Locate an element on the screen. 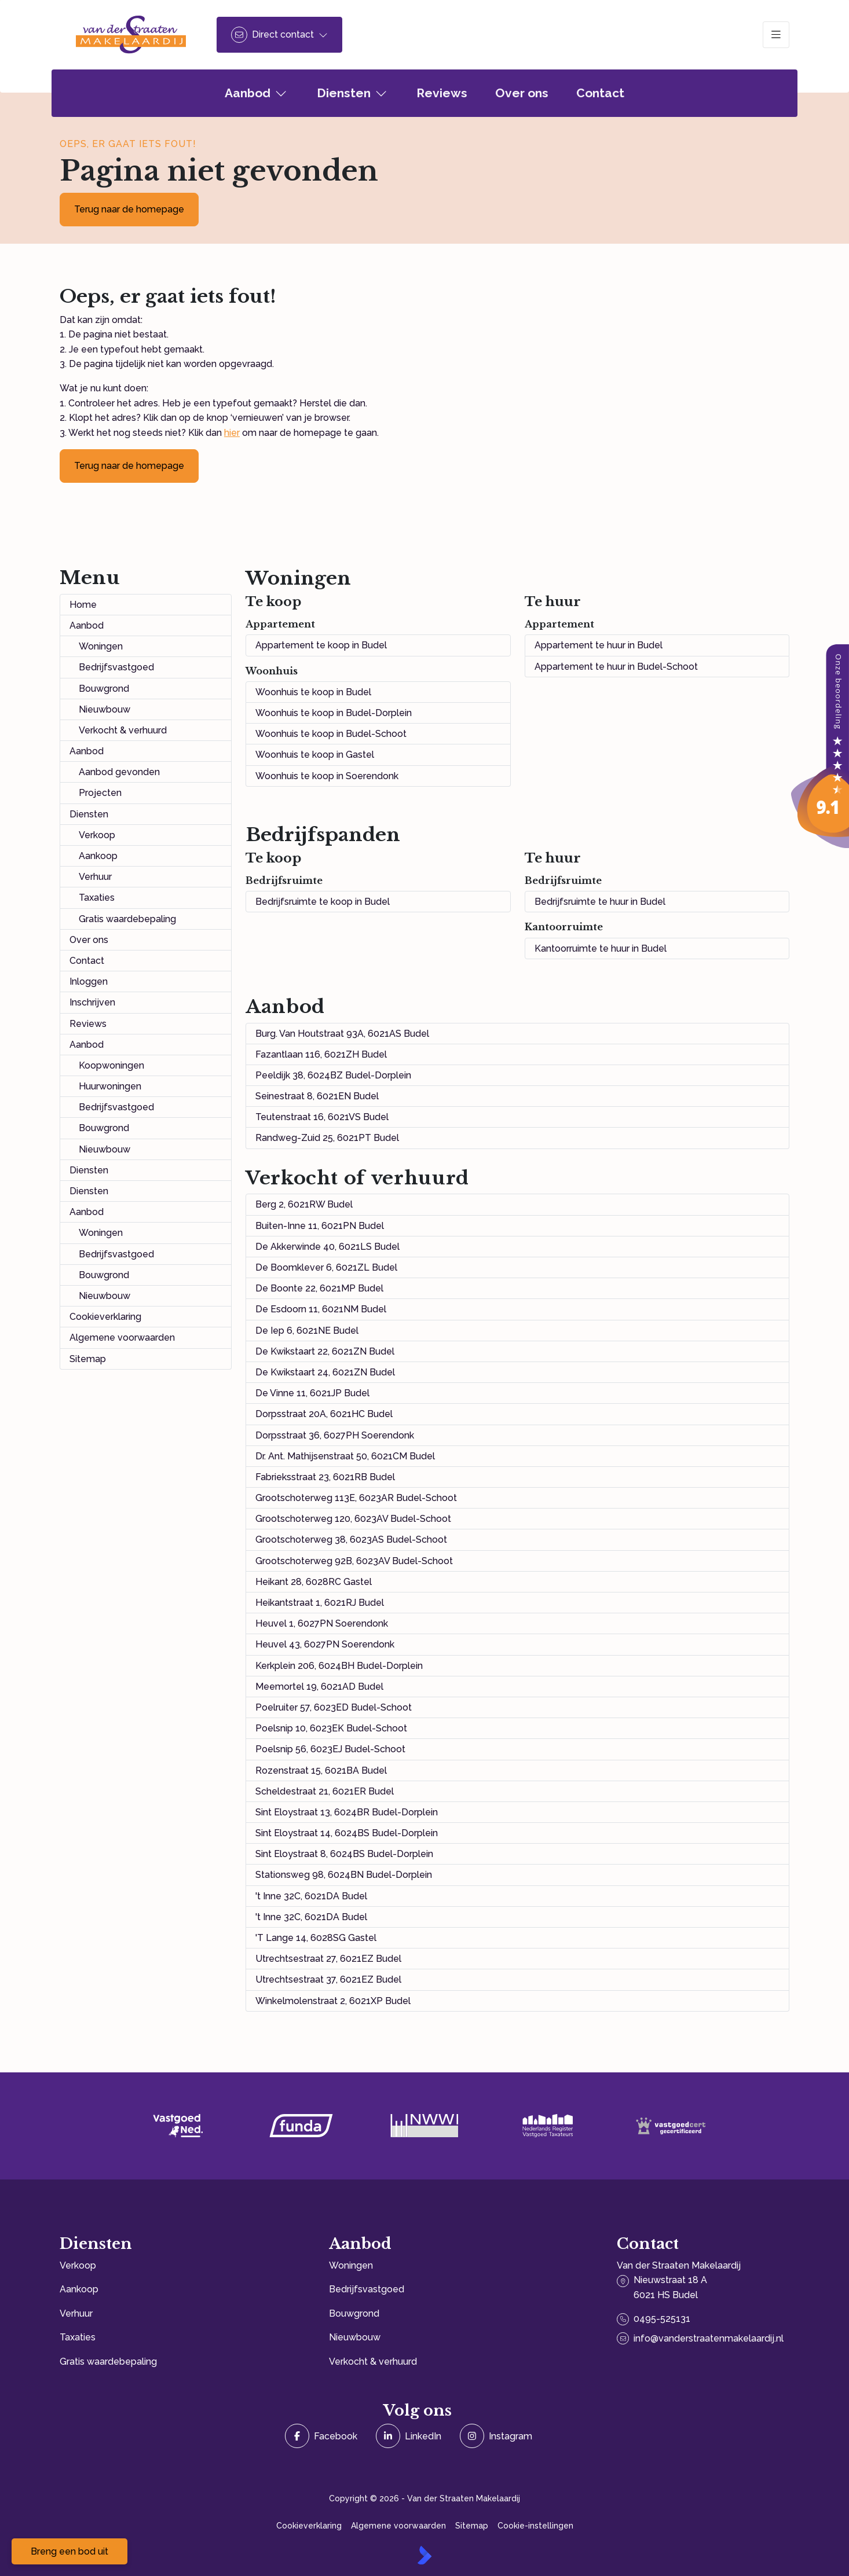 This screenshot has width=849, height=2576. Fabrieksstraat 23, 6021RB Budel is located at coordinates (325, 1477).